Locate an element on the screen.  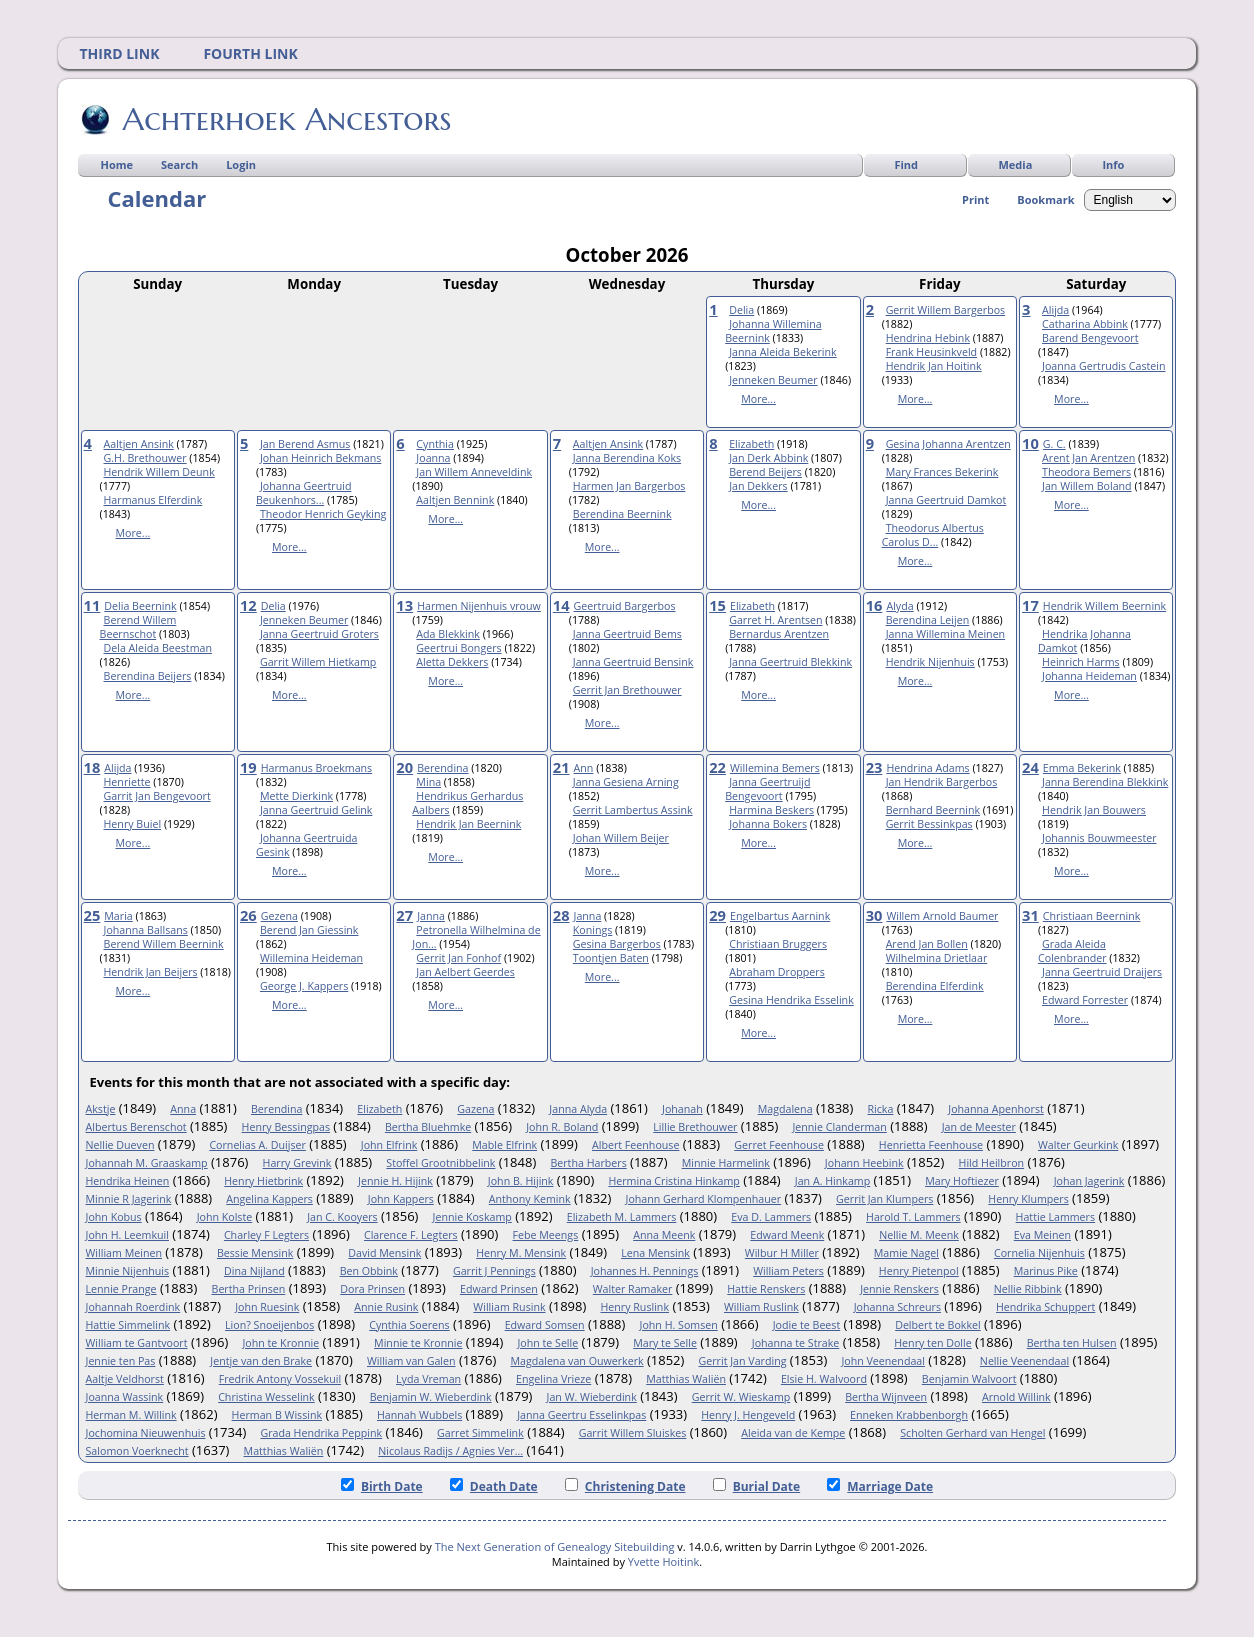
Gesina Hendrika Esselink is located at coordinates (791, 1000).